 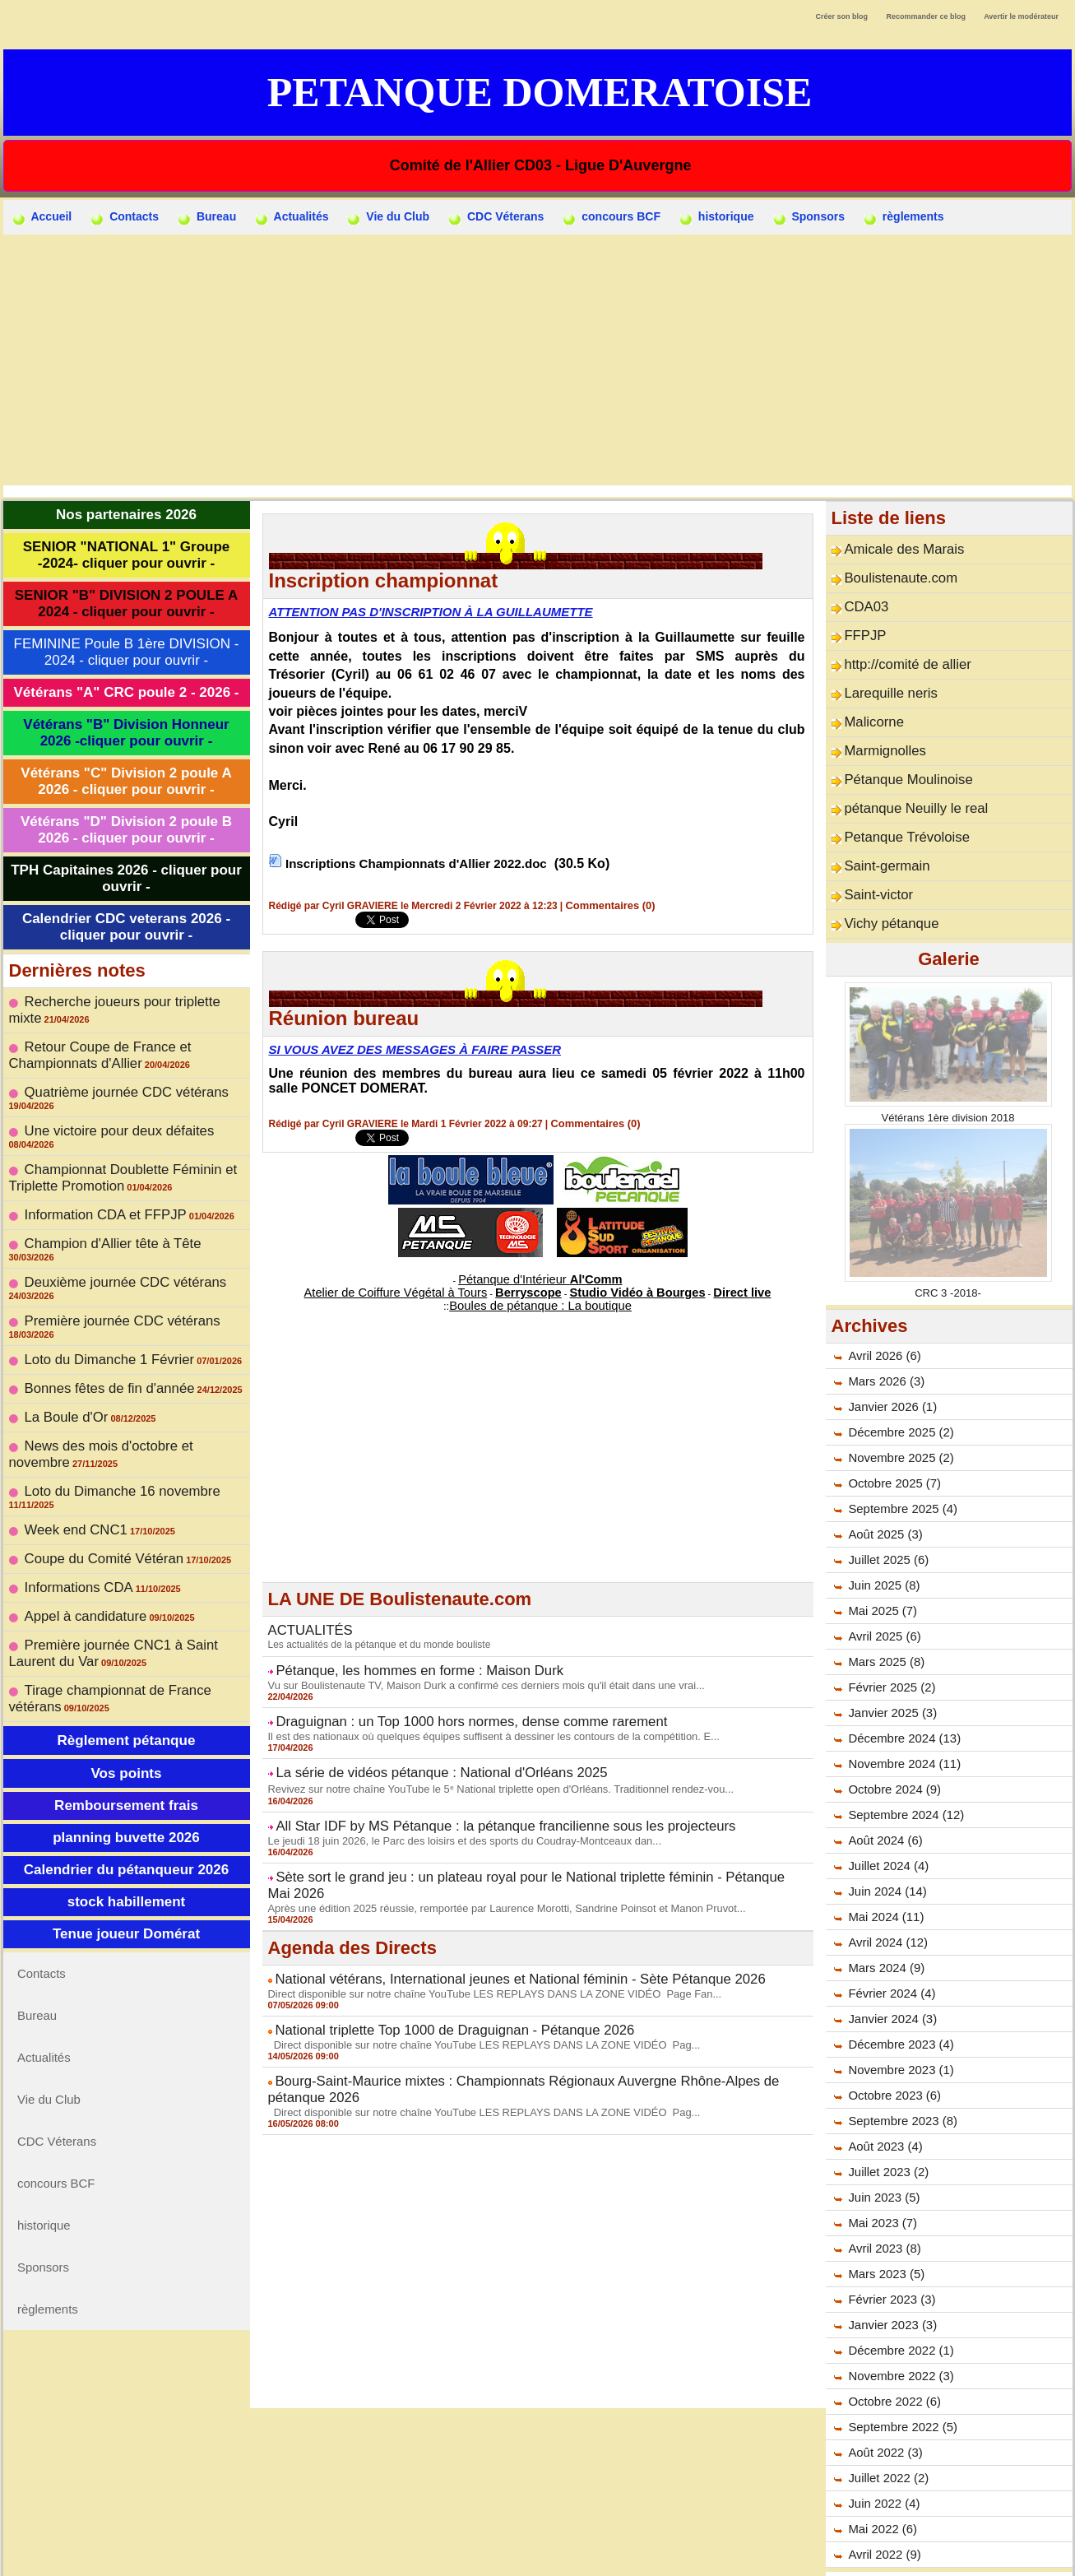 I want to click on La série de vidéos pétanque : National d'Orléans 2025, so click(x=414, y=1750).